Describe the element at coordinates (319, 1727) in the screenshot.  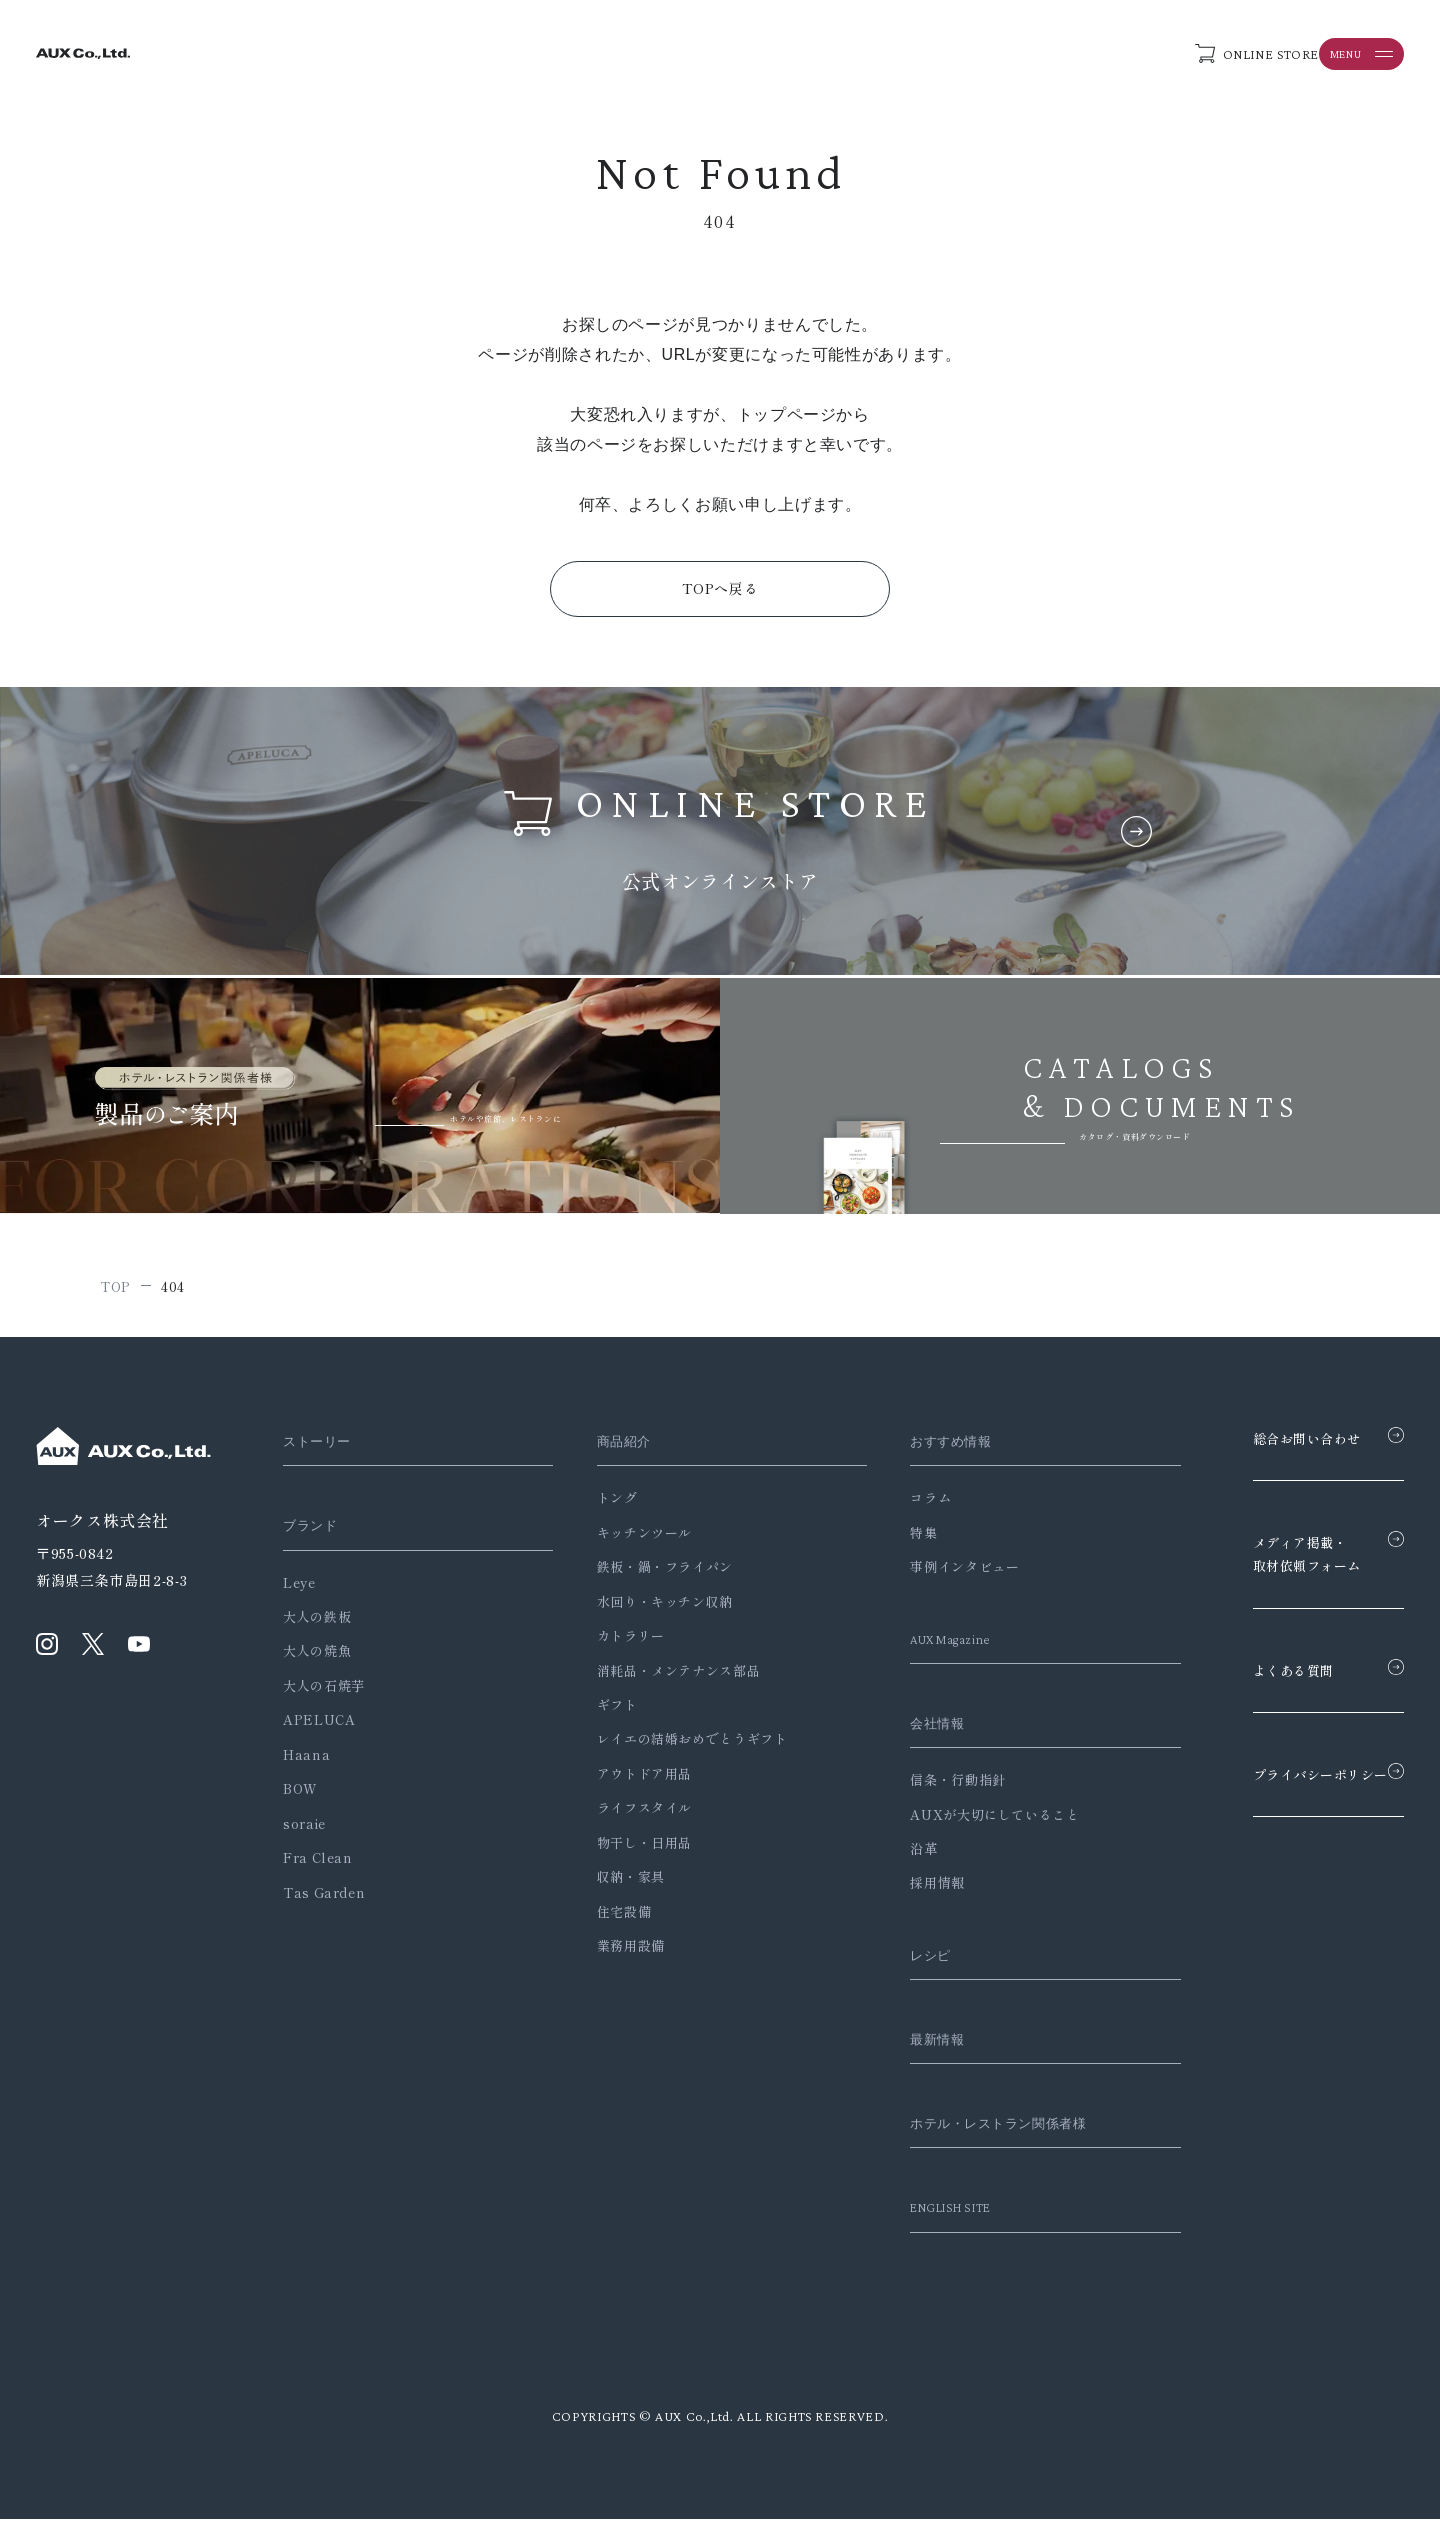
I see `APELUCA` at that location.